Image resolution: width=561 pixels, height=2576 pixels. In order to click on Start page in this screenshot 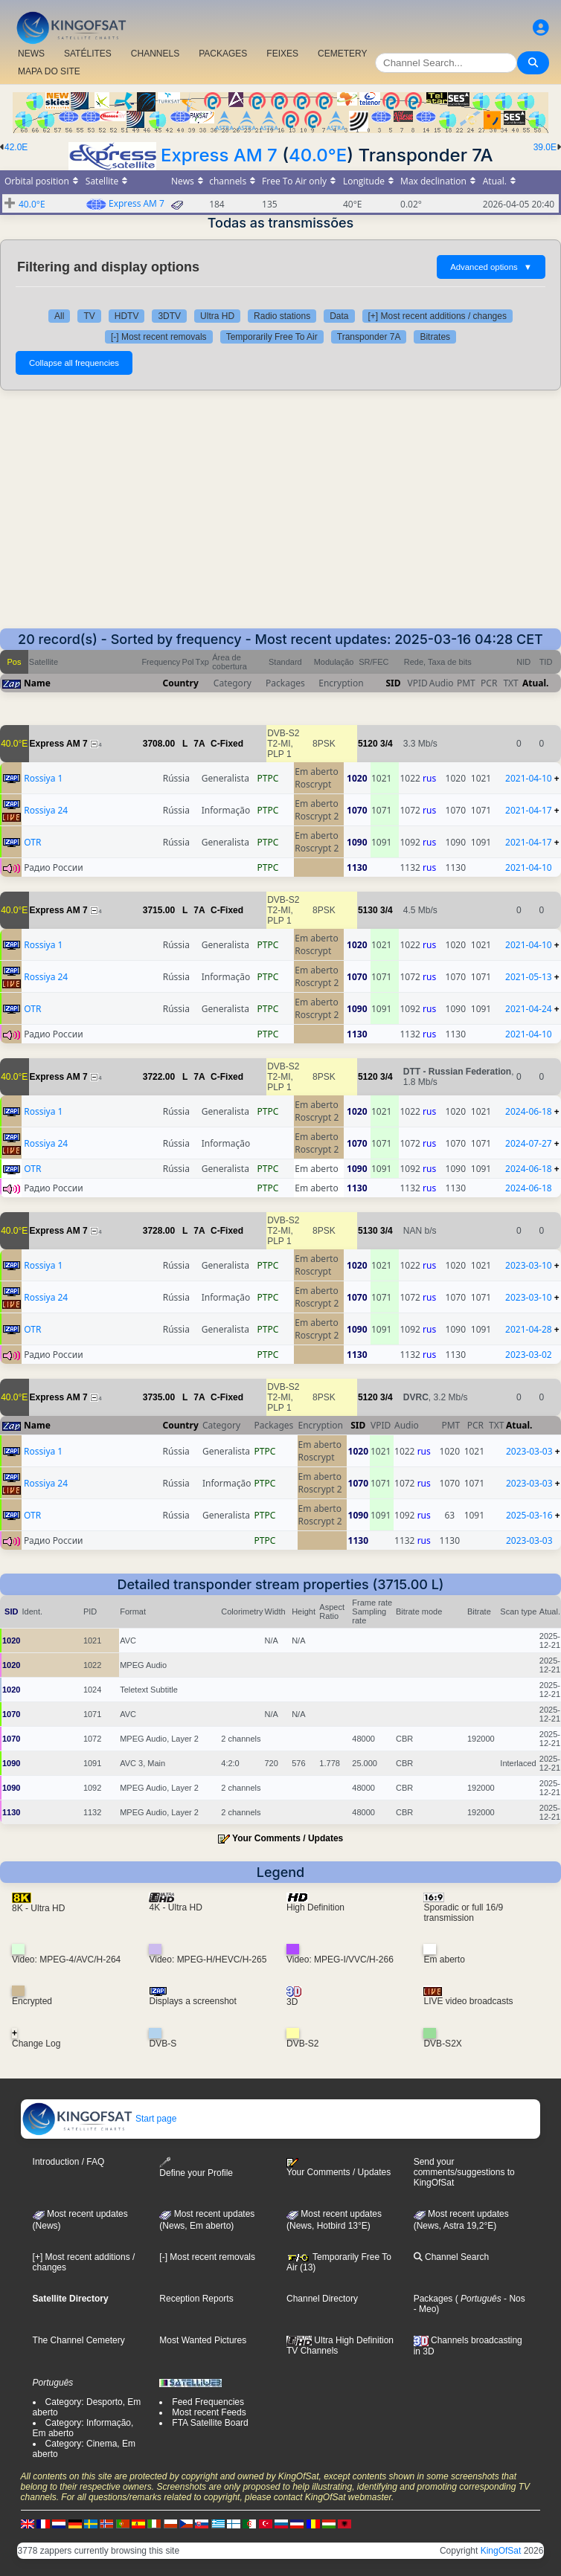, I will do `click(99, 2118)`.